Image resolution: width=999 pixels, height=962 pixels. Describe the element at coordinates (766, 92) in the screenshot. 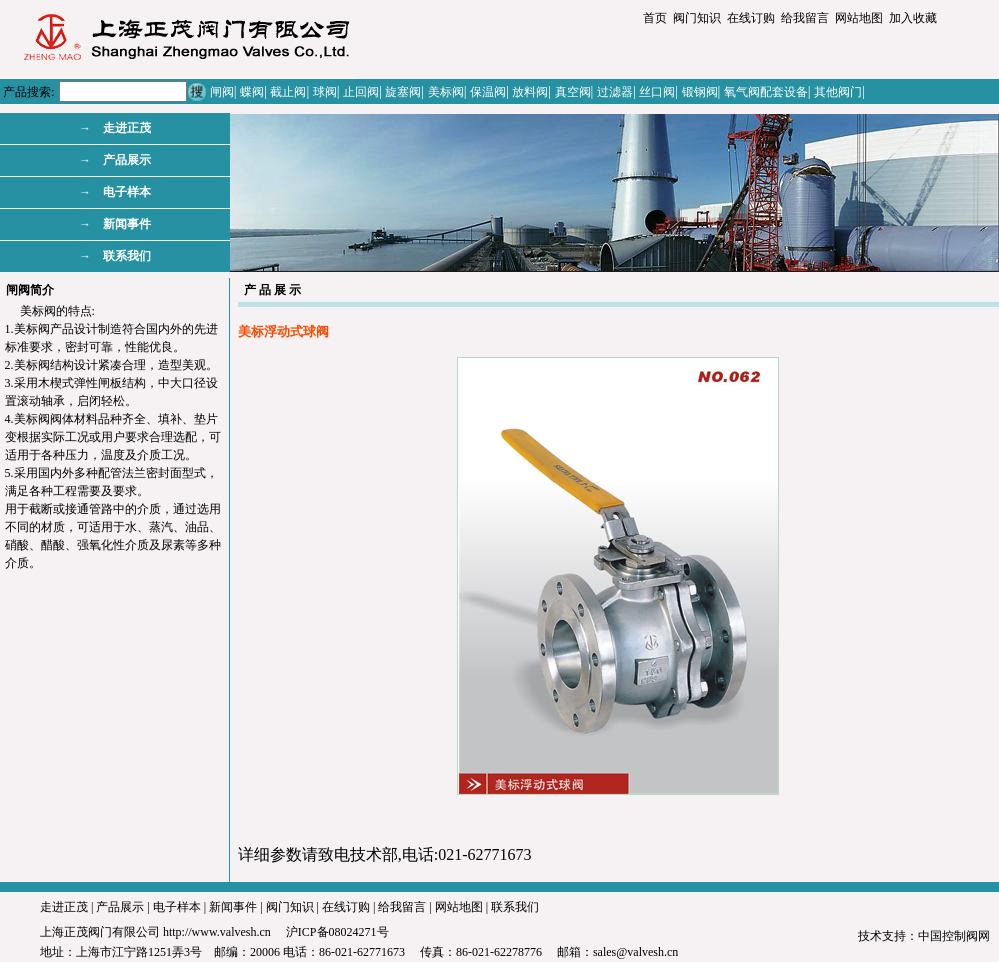

I see `氧气阀配套设备` at that location.